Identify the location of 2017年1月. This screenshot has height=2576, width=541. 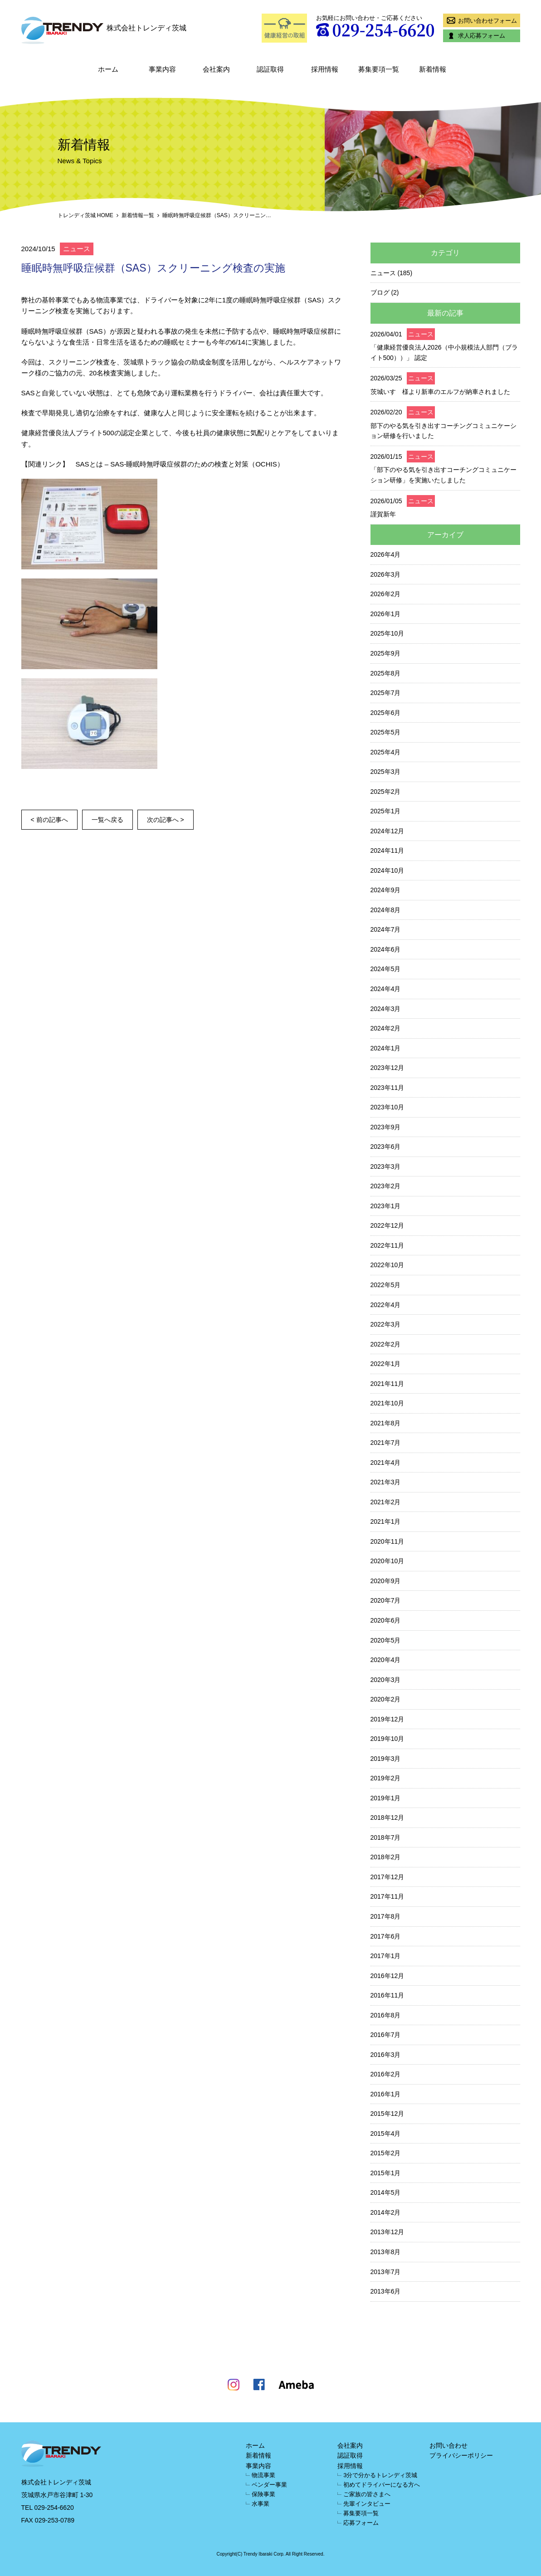
(385, 1955).